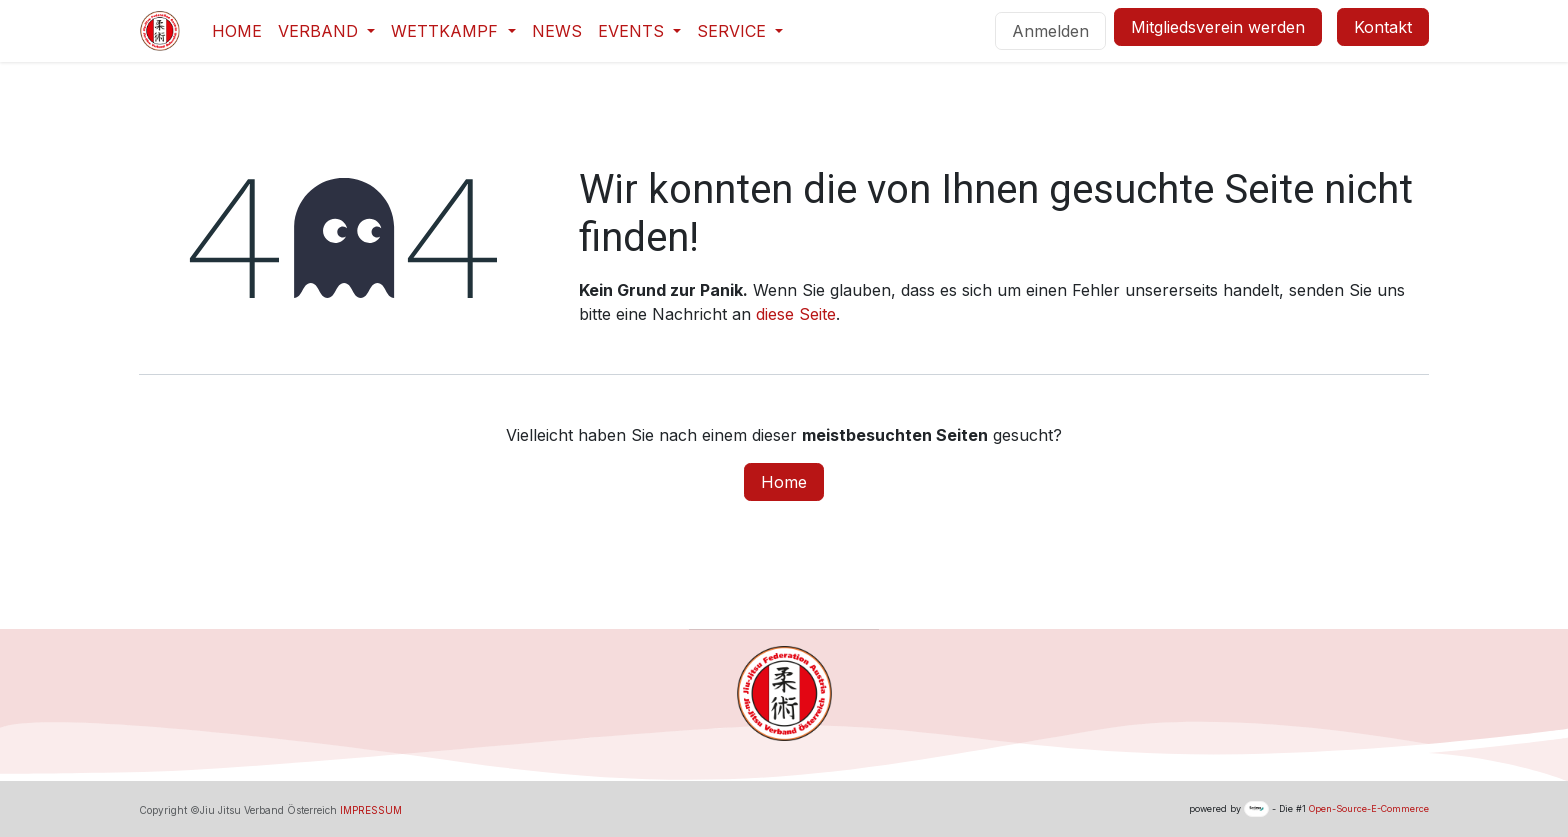  Describe the element at coordinates (1218, 27) in the screenshot. I see `Mitgliedsverein werden` at that location.